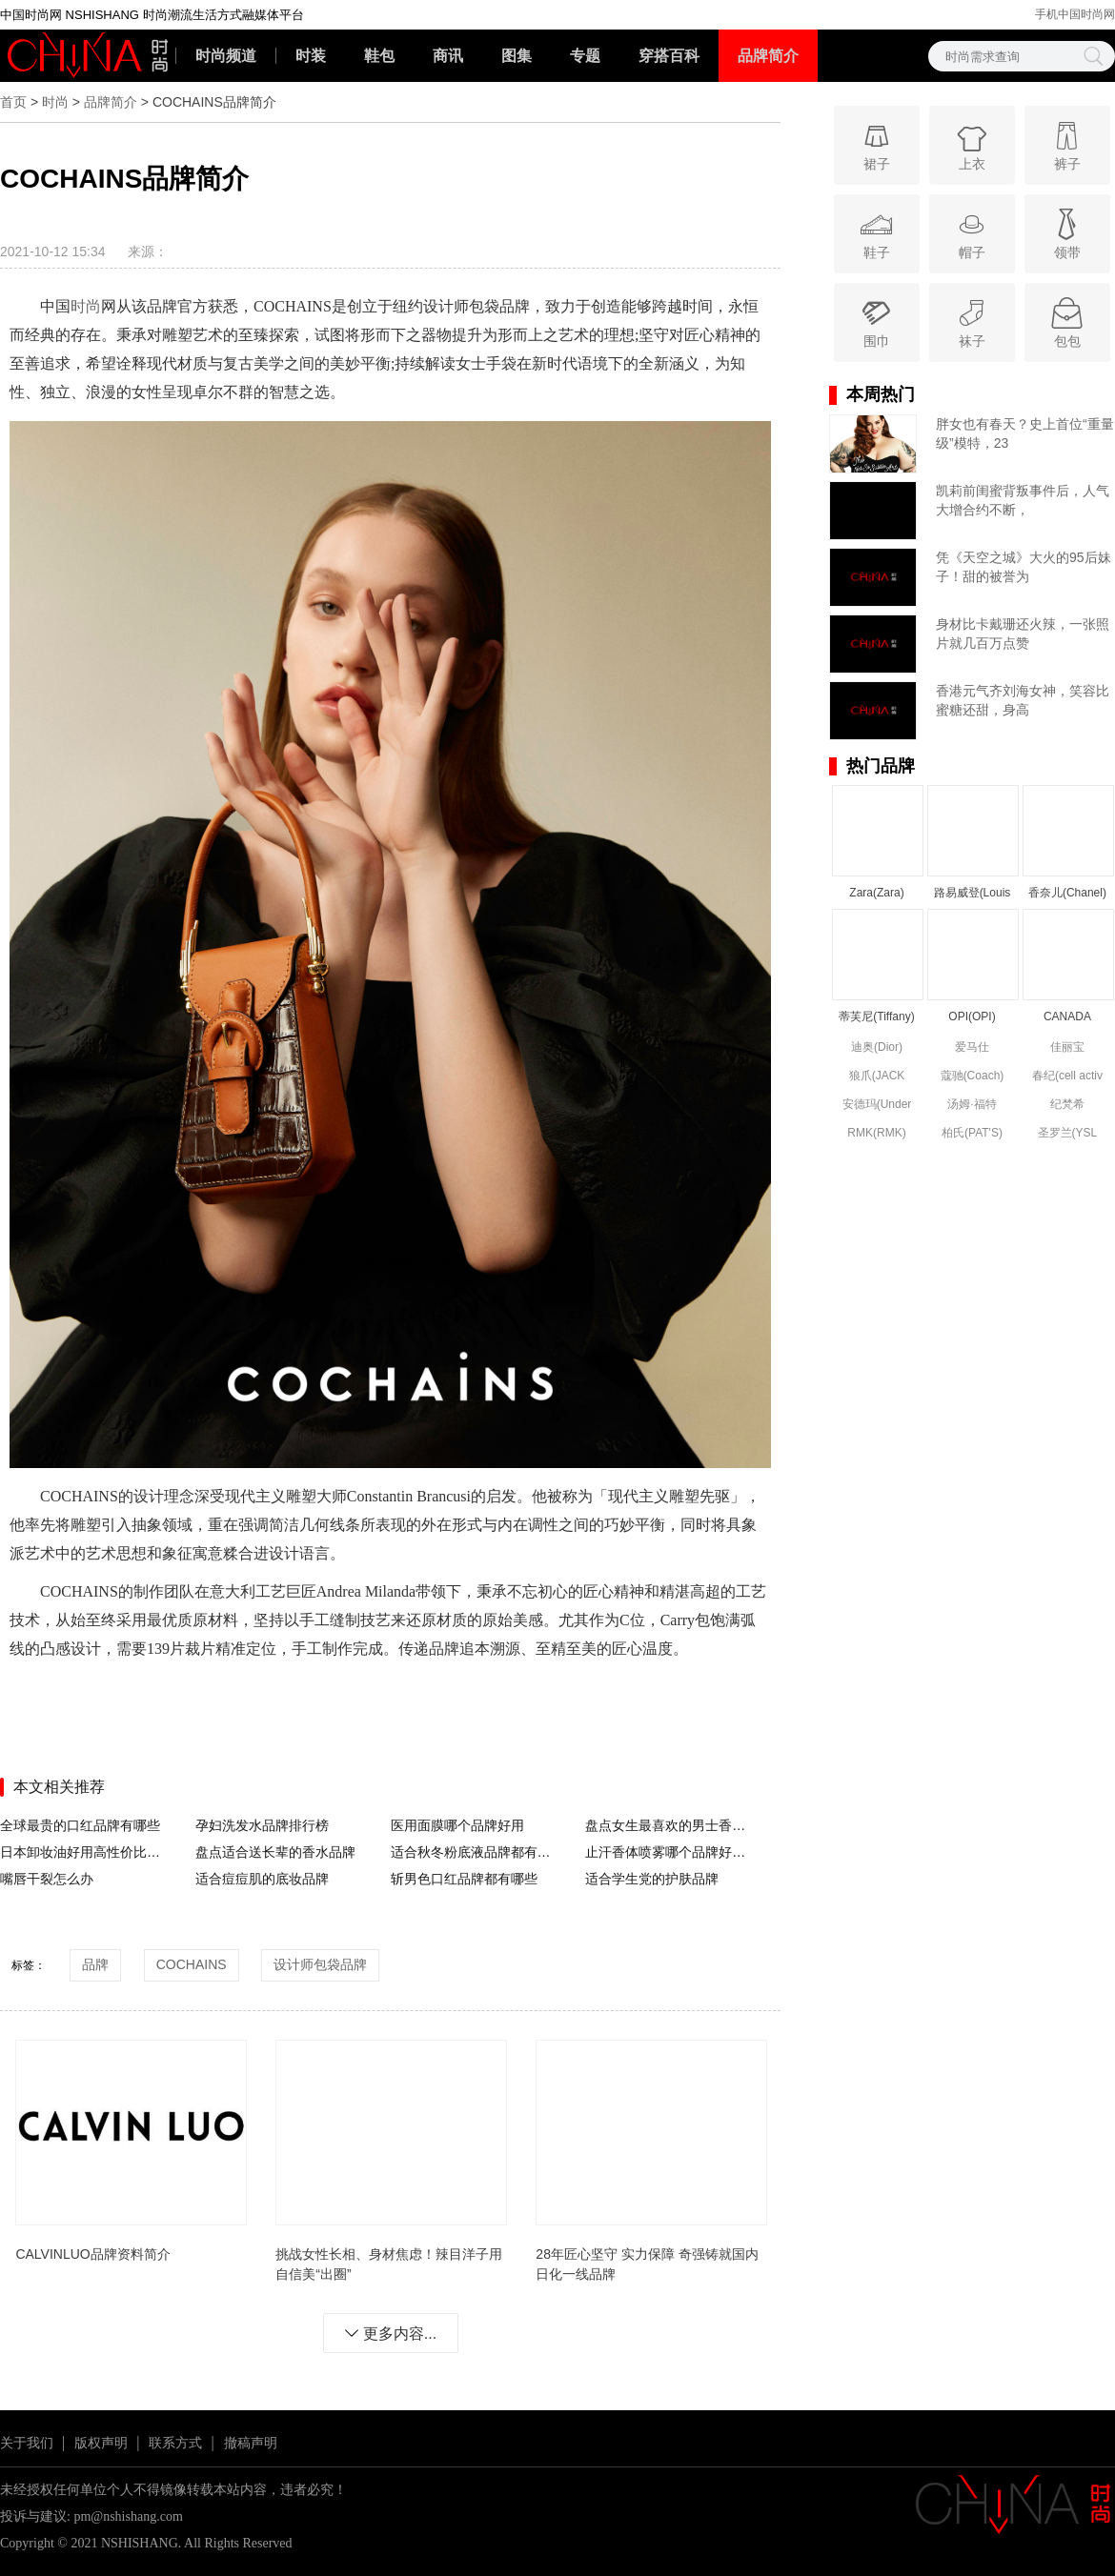  What do you see at coordinates (971, 233) in the screenshot?
I see `帽子` at bounding box center [971, 233].